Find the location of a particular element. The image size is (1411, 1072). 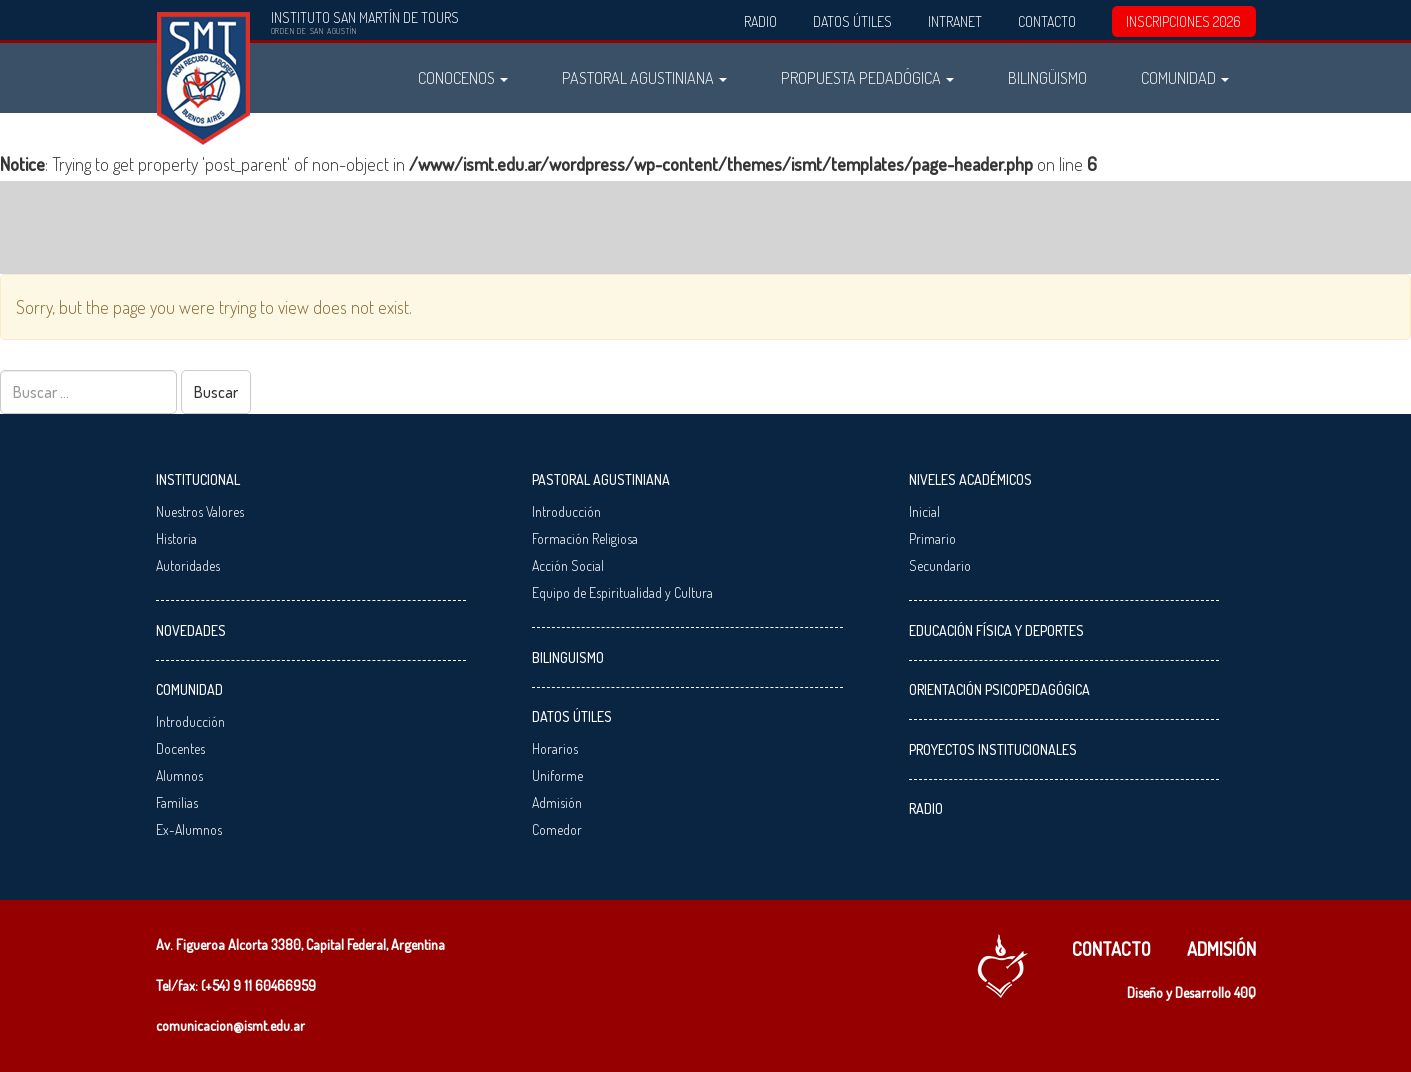

Docentes is located at coordinates (180, 748).